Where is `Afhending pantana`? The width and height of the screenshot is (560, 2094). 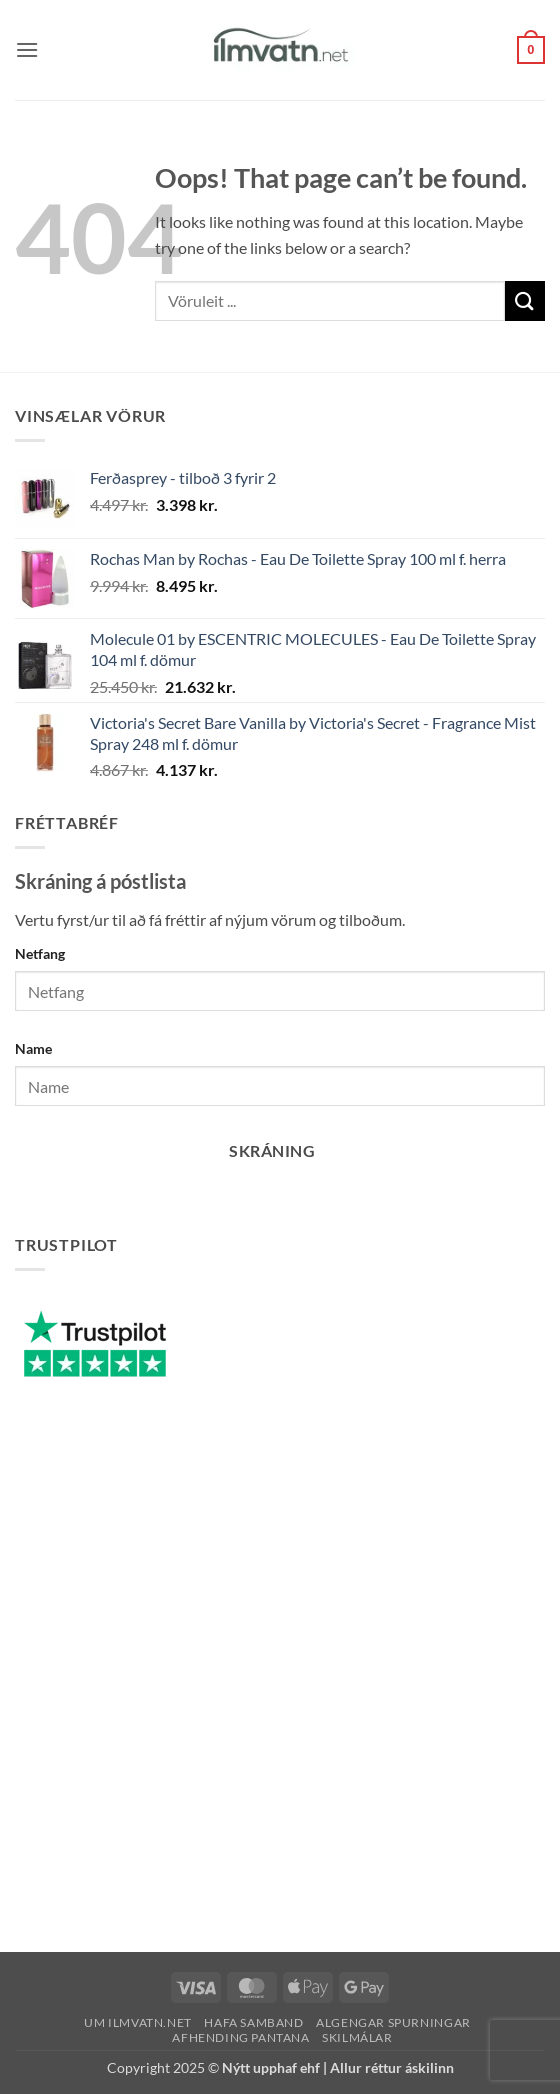
Afhending pantana is located at coordinates (240, 2037).